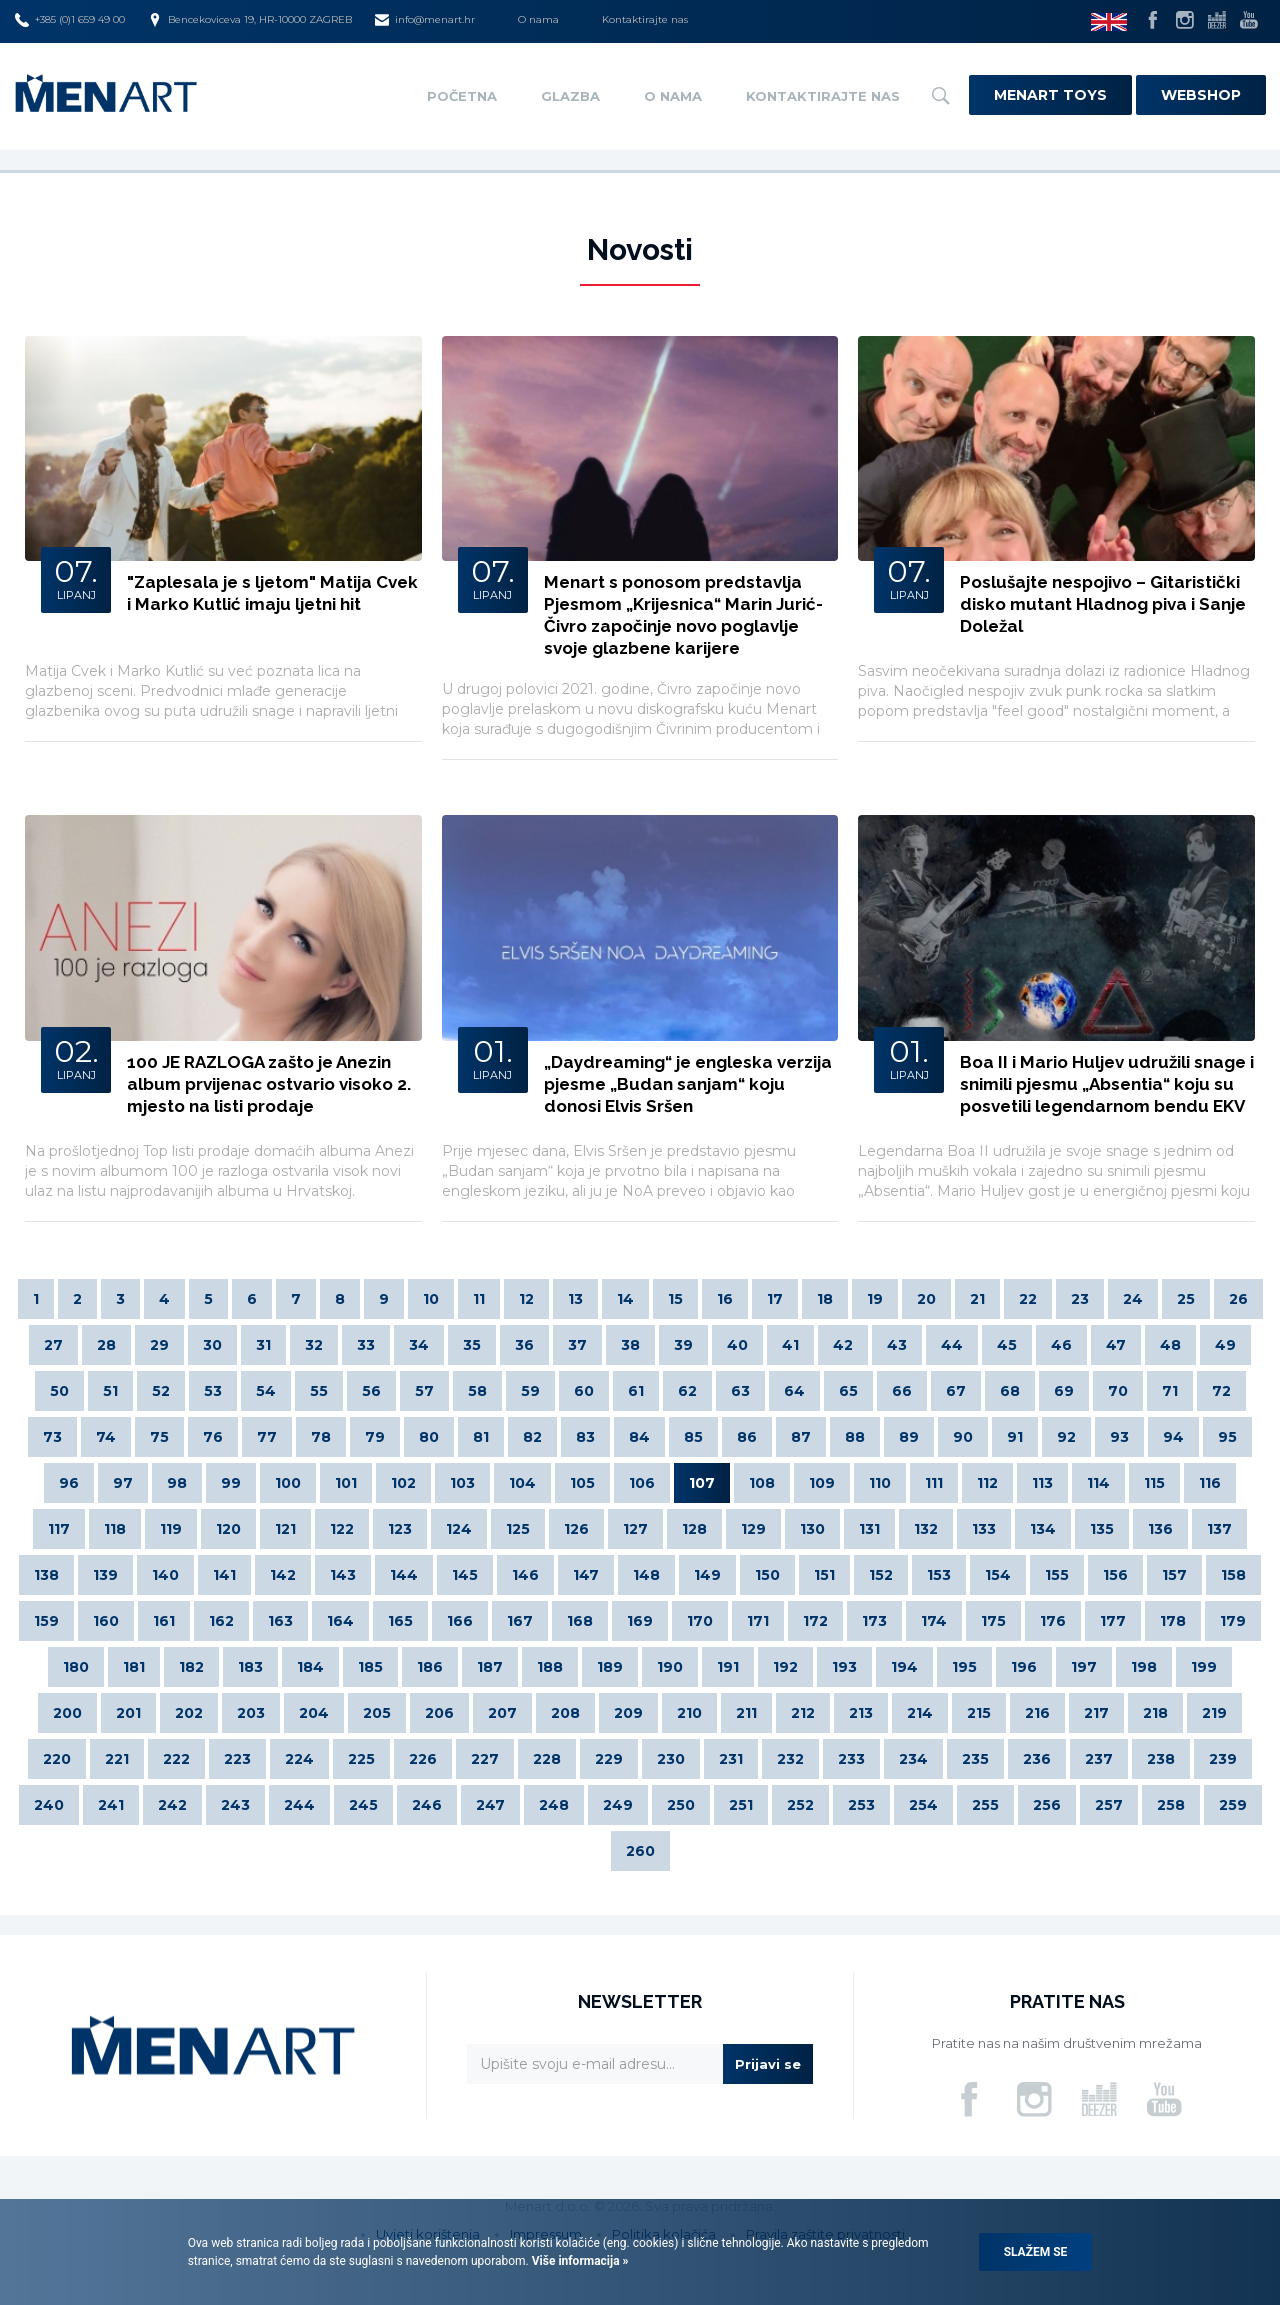 This screenshot has width=1280, height=2305. I want to click on 240, so click(49, 1805).